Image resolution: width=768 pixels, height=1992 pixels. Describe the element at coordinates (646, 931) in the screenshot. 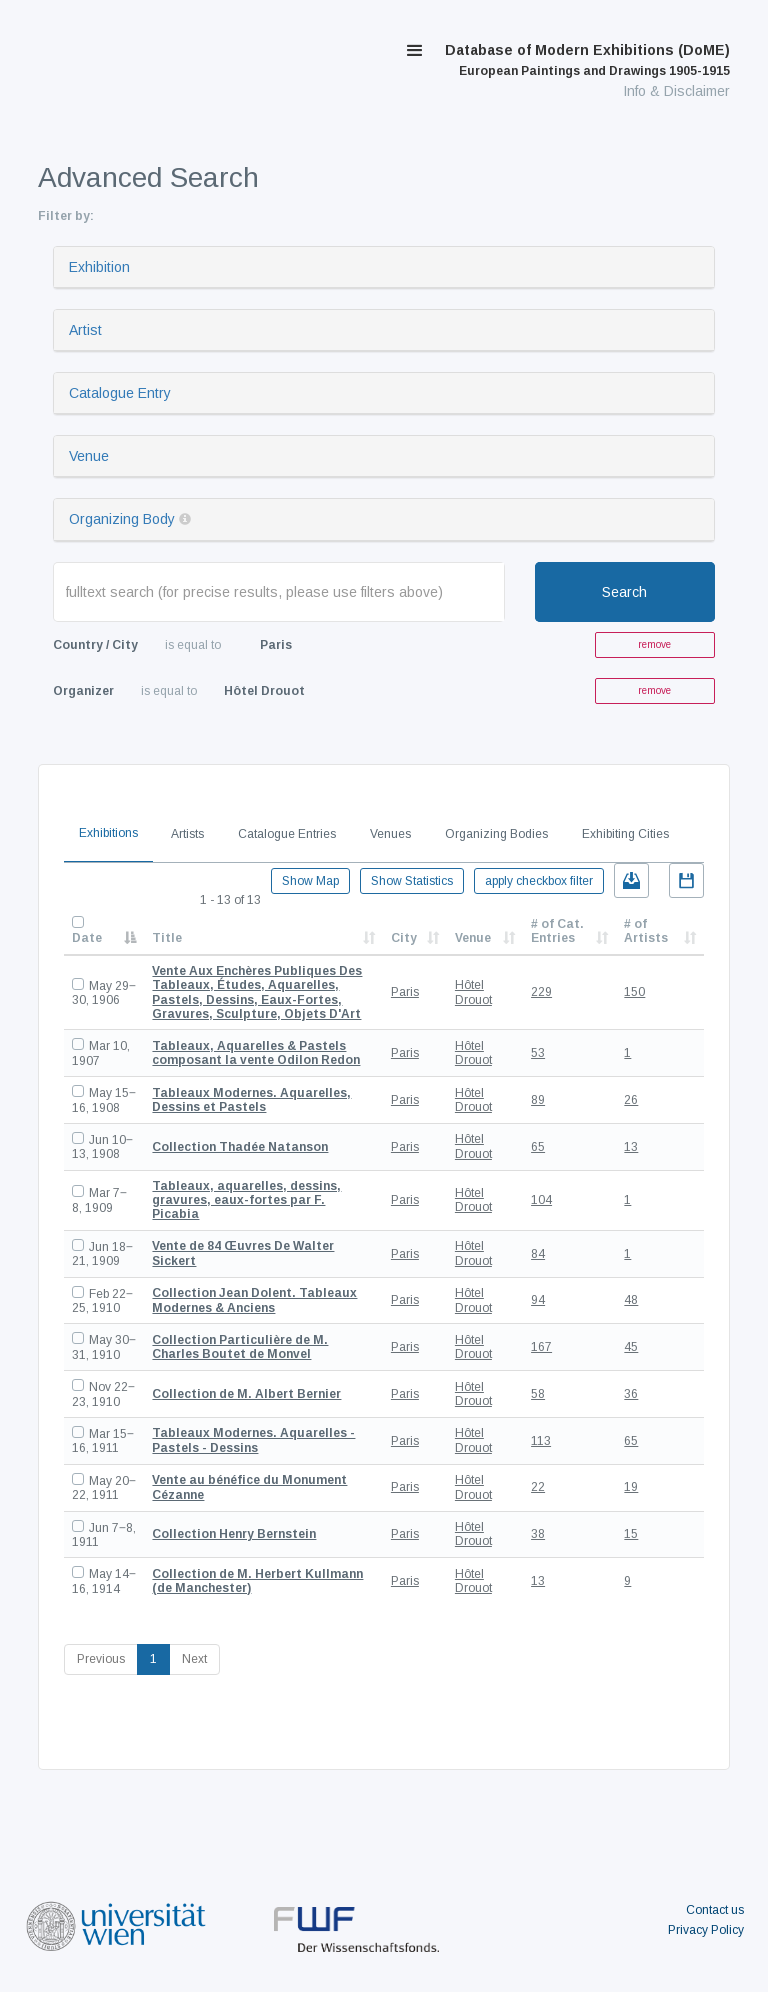

I see `# of Artists` at that location.